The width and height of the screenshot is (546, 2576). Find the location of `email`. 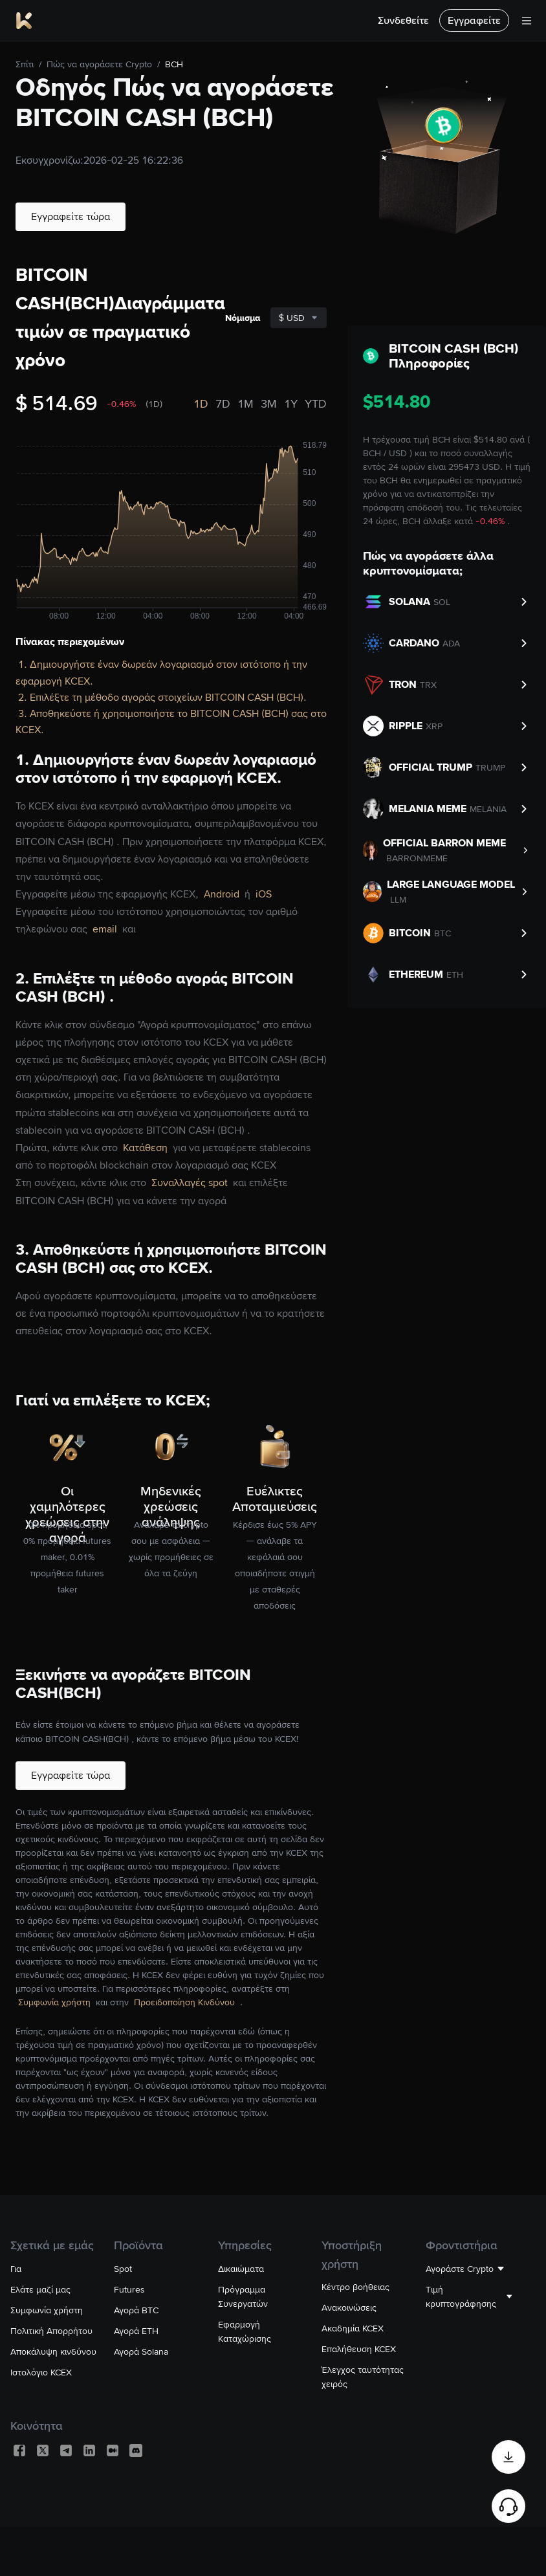

email is located at coordinates (106, 929).